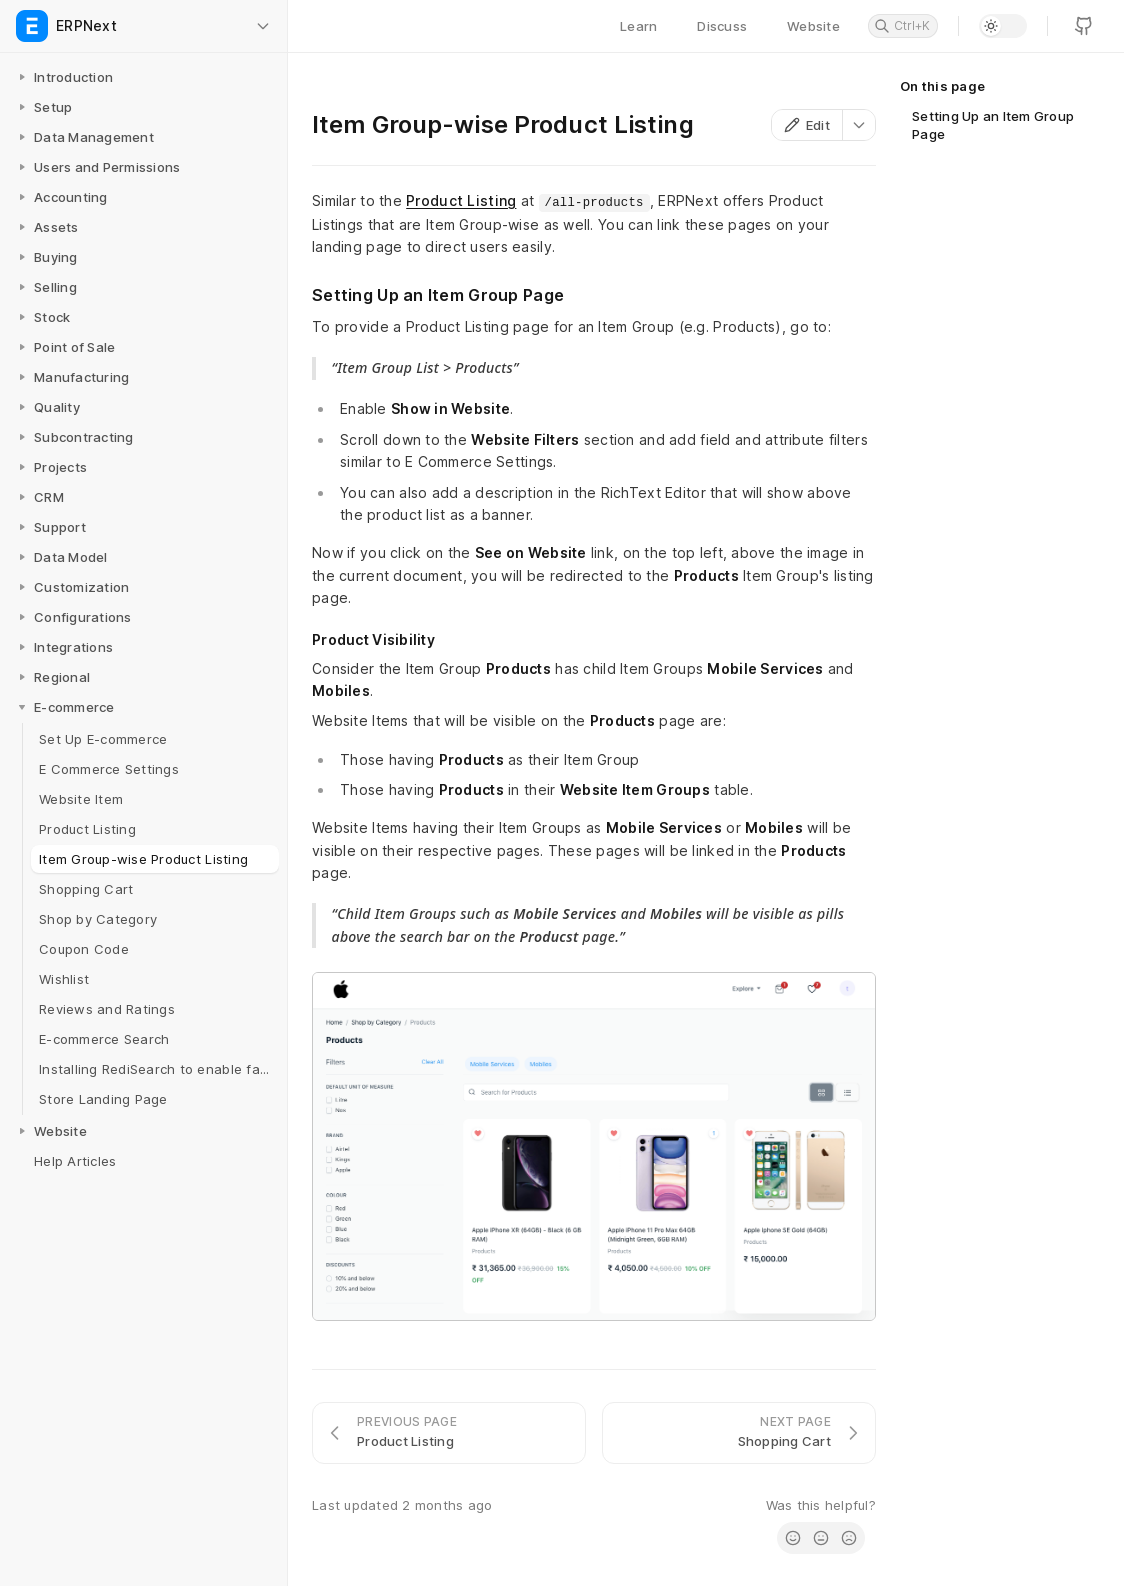 The height and width of the screenshot is (1586, 1124). I want to click on Learn, so click(638, 26).